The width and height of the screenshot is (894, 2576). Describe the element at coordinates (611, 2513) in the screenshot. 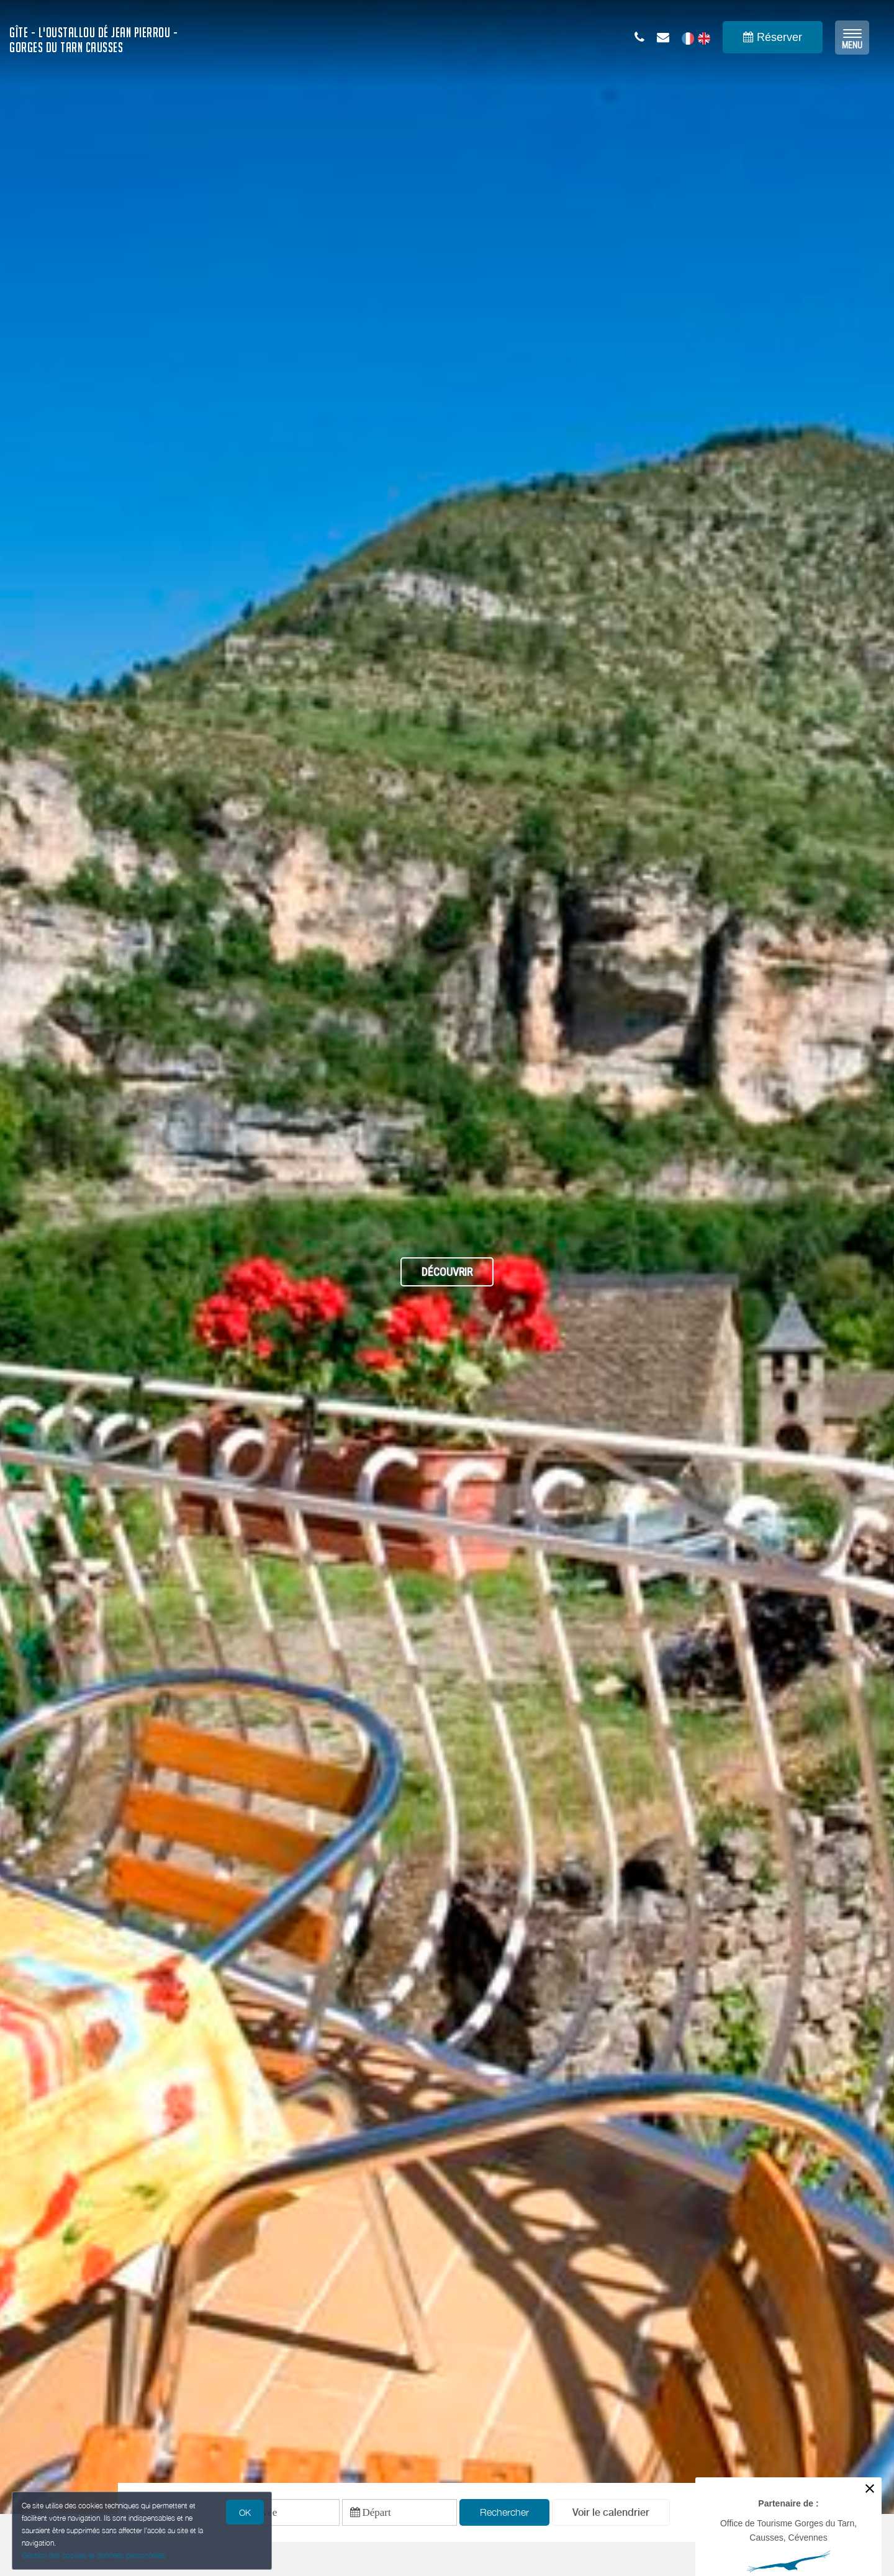

I see `[button]` at that location.